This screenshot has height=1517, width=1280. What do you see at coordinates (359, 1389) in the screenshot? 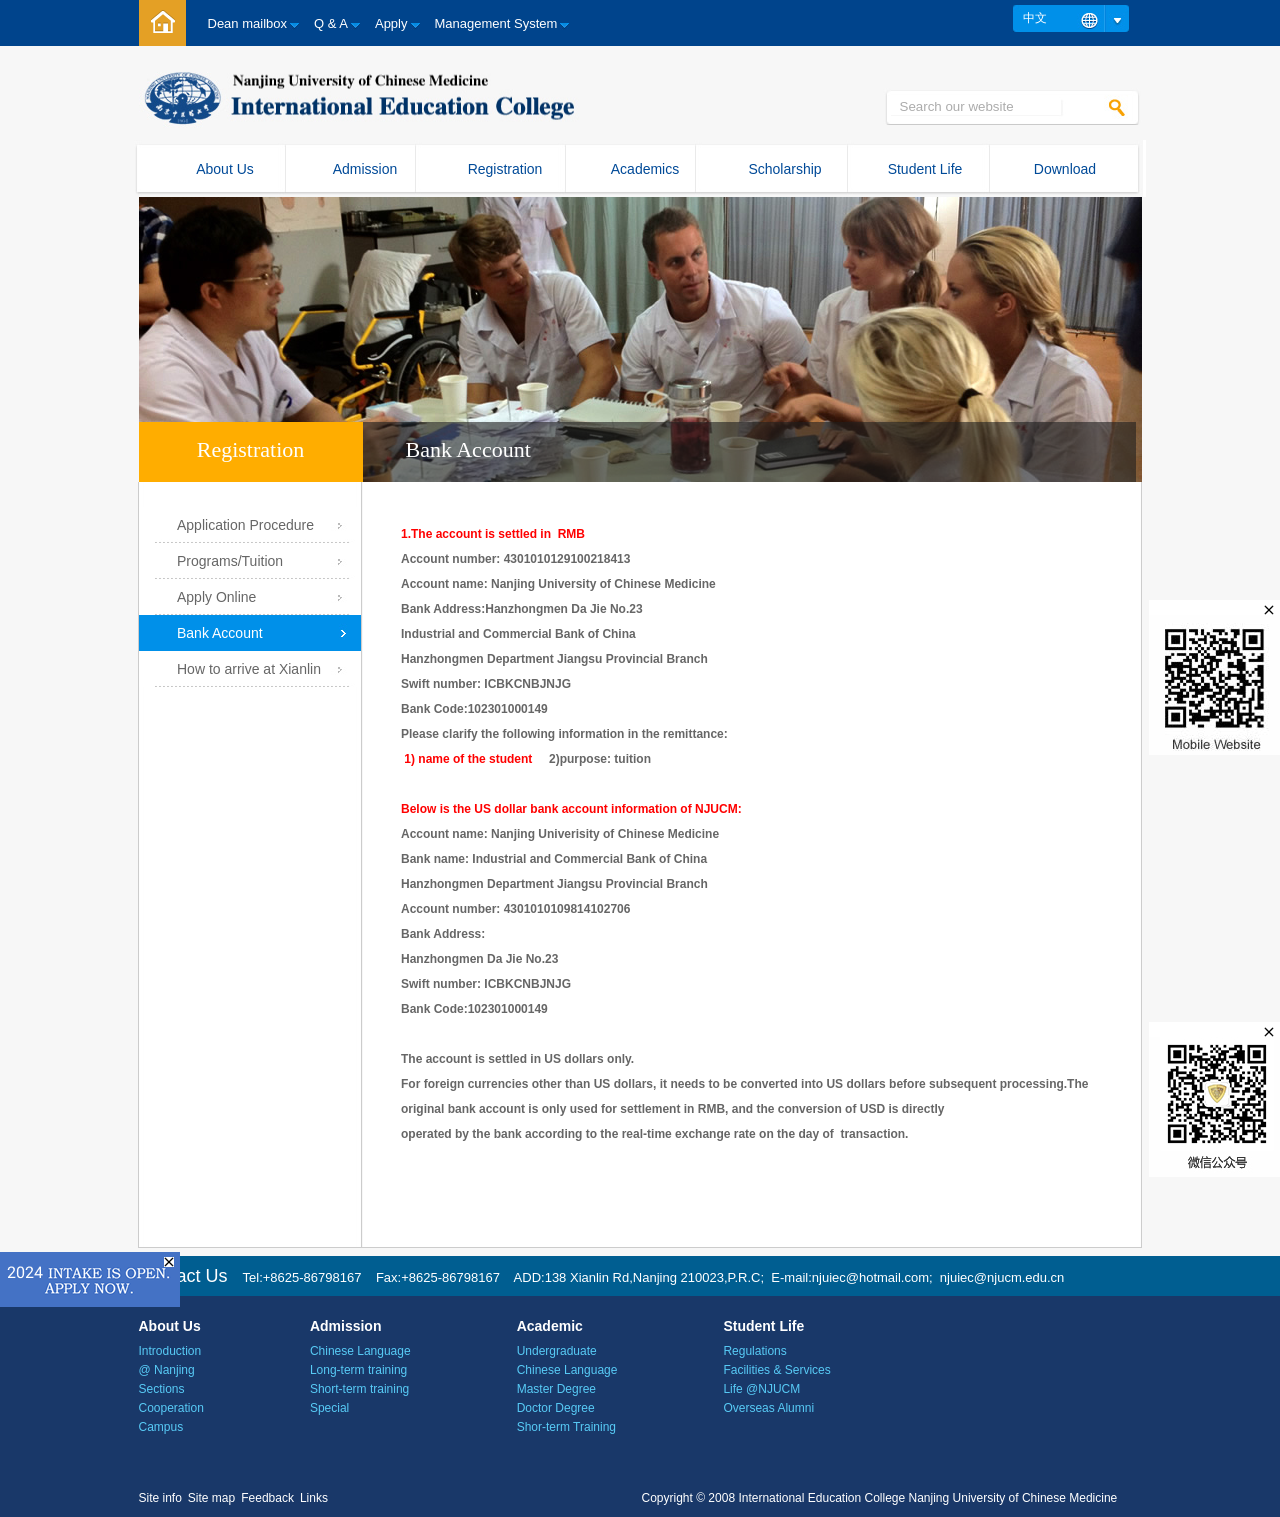
I see `Short-term training` at bounding box center [359, 1389].